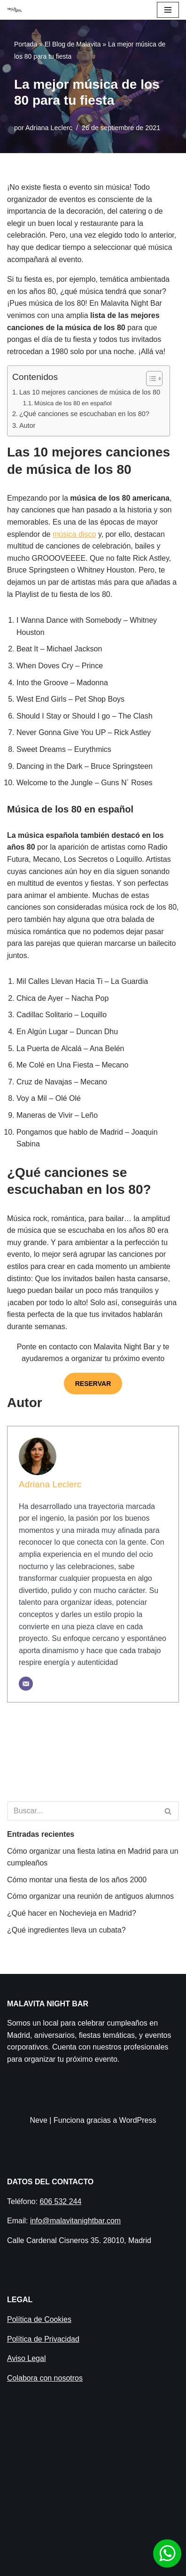 The width and height of the screenshot is (186, 2576). What do you see at coordinates (73, 44) in the screenshot?
I see `El Blog de Malavita` at bounding box center [73, 44].